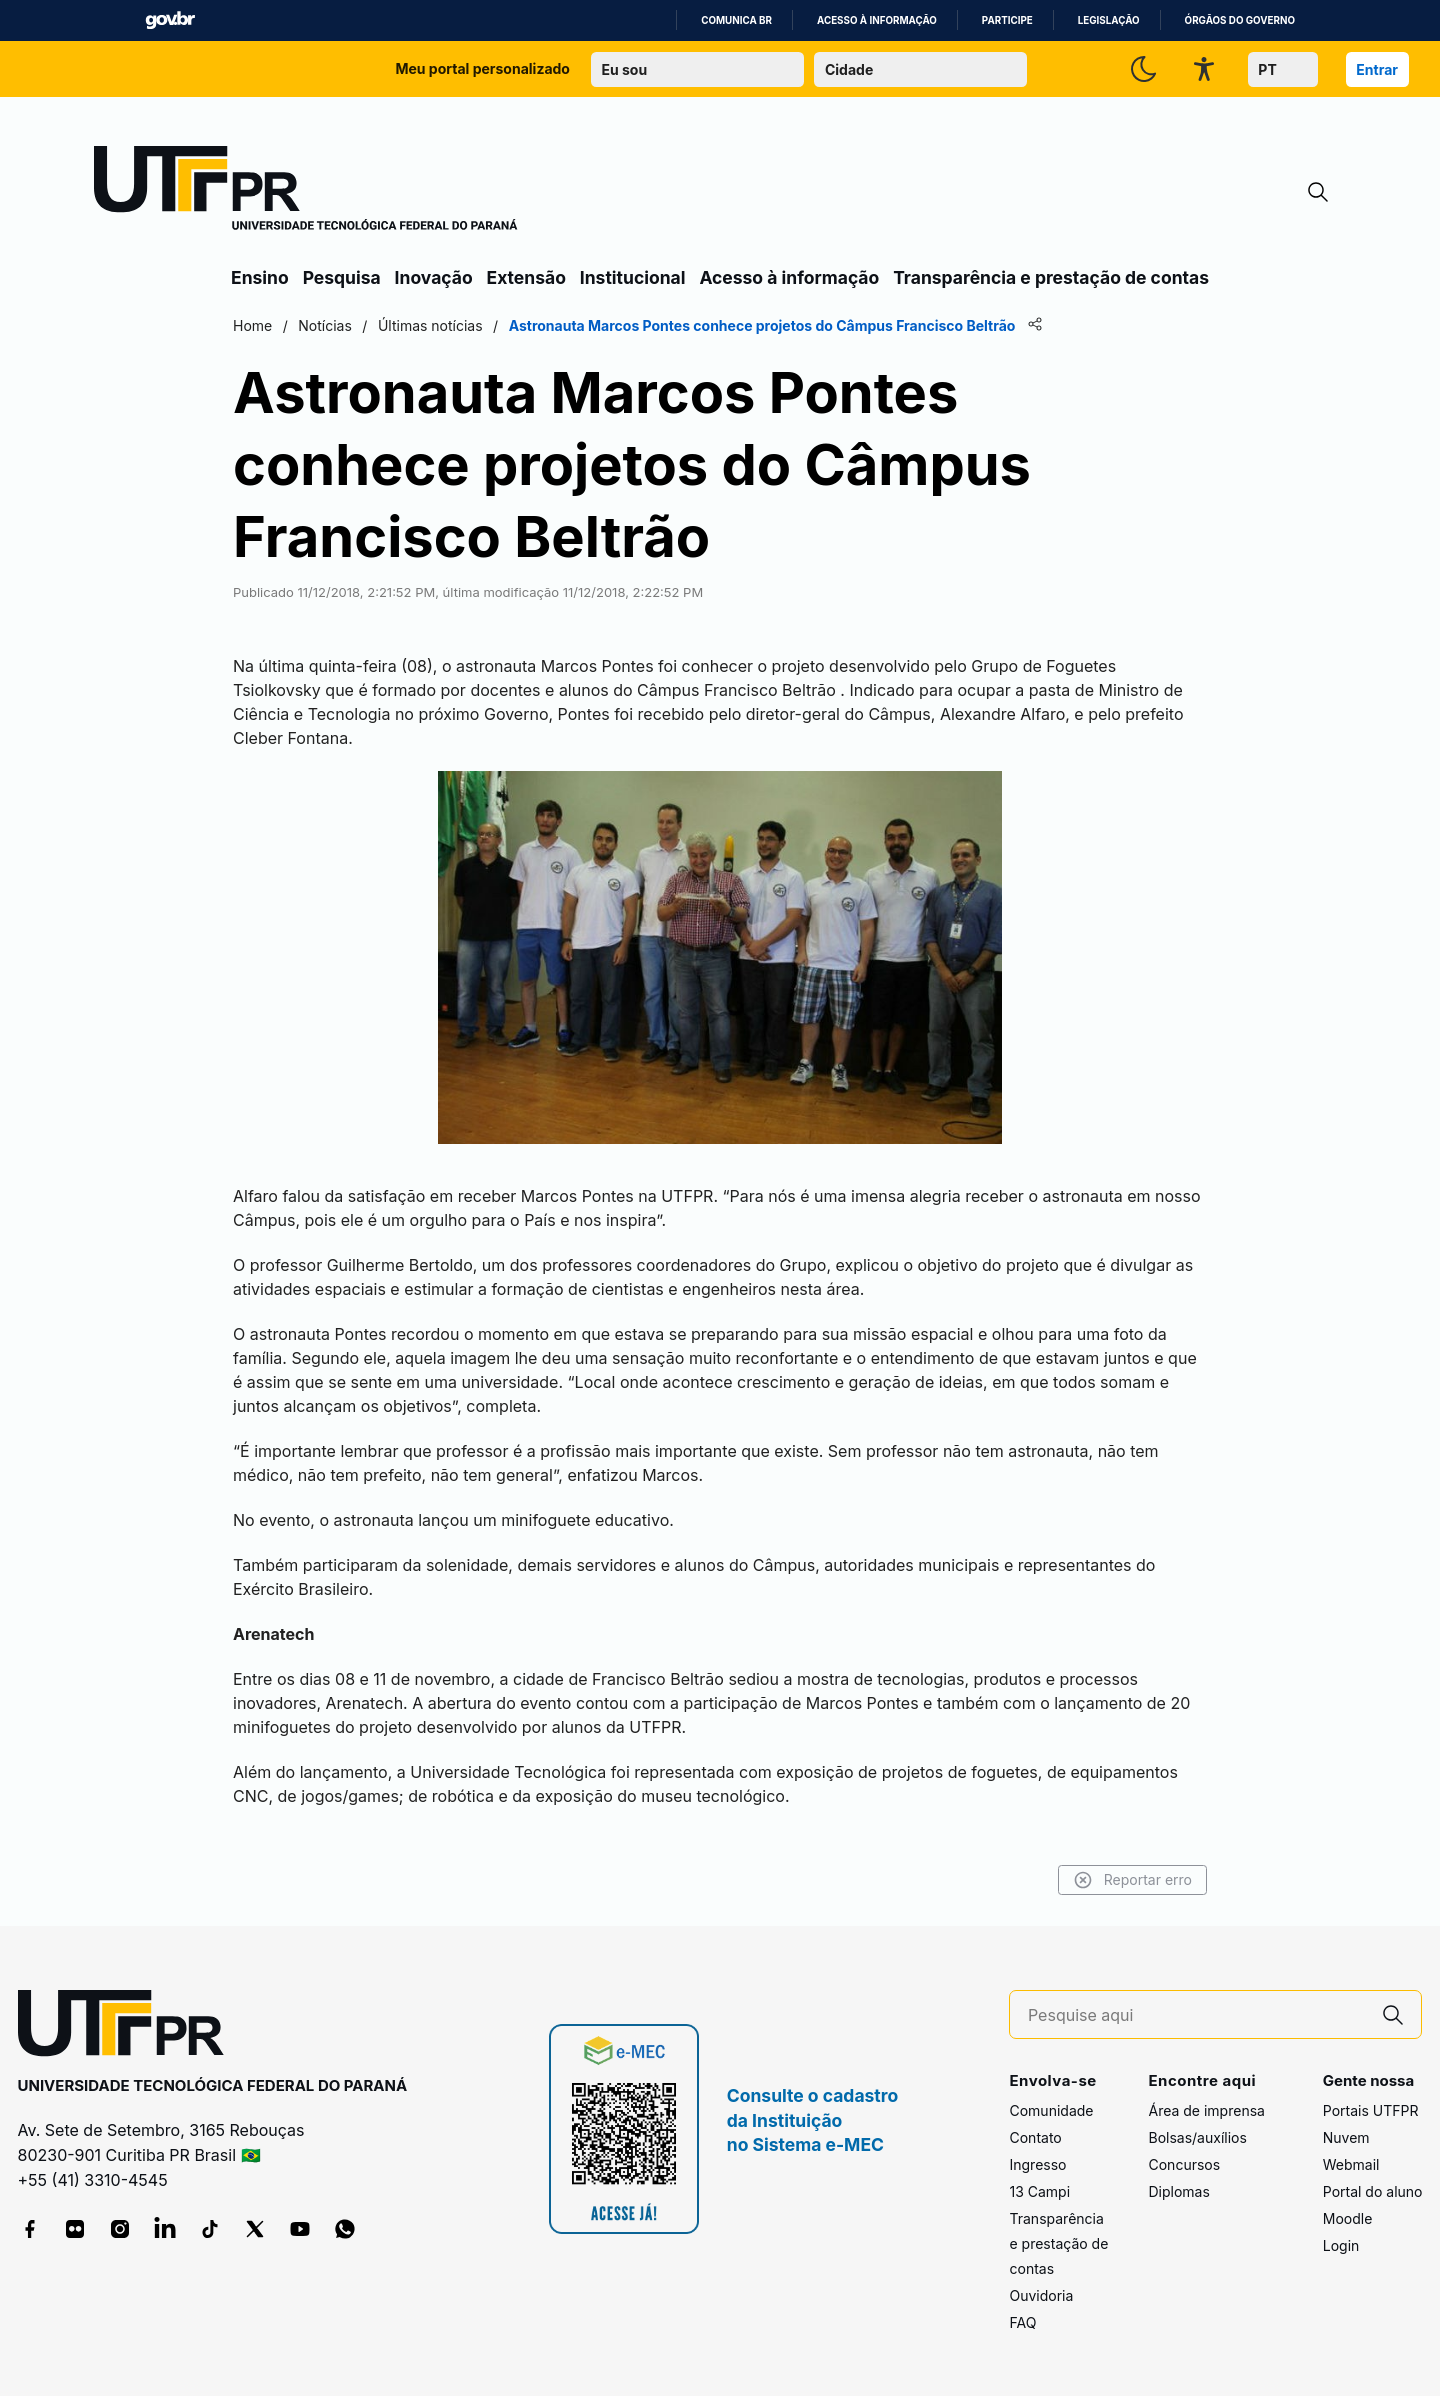 The height and width of the screenshot is (2396, 1440). Describe the element at coordinates (1022, 2322) in the screenshot. I see `FAQ` at that location.